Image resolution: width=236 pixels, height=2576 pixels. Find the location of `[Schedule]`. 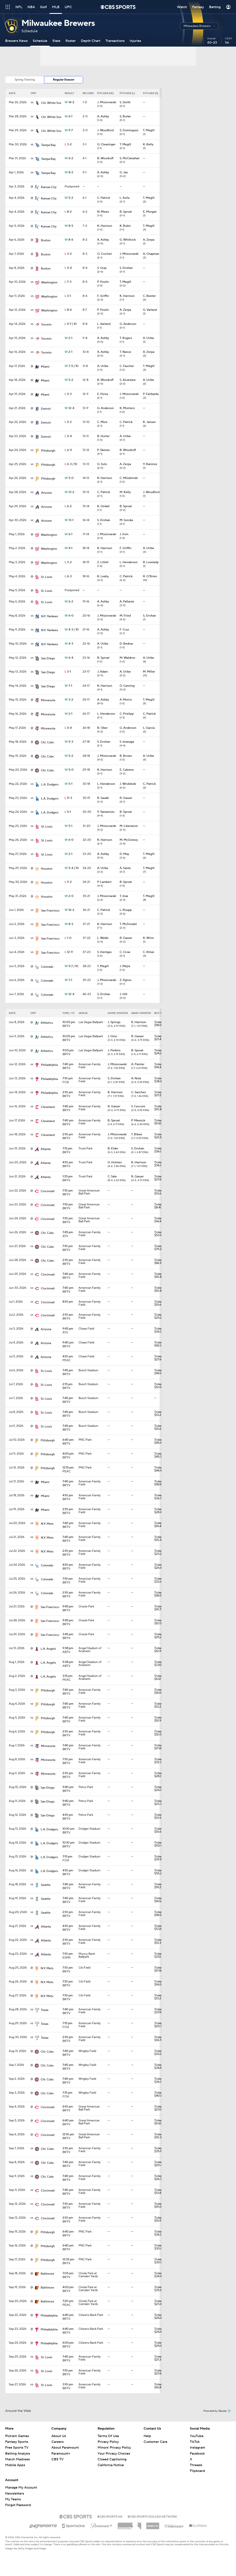

[Schedule] is located at coordinates (40, 41).